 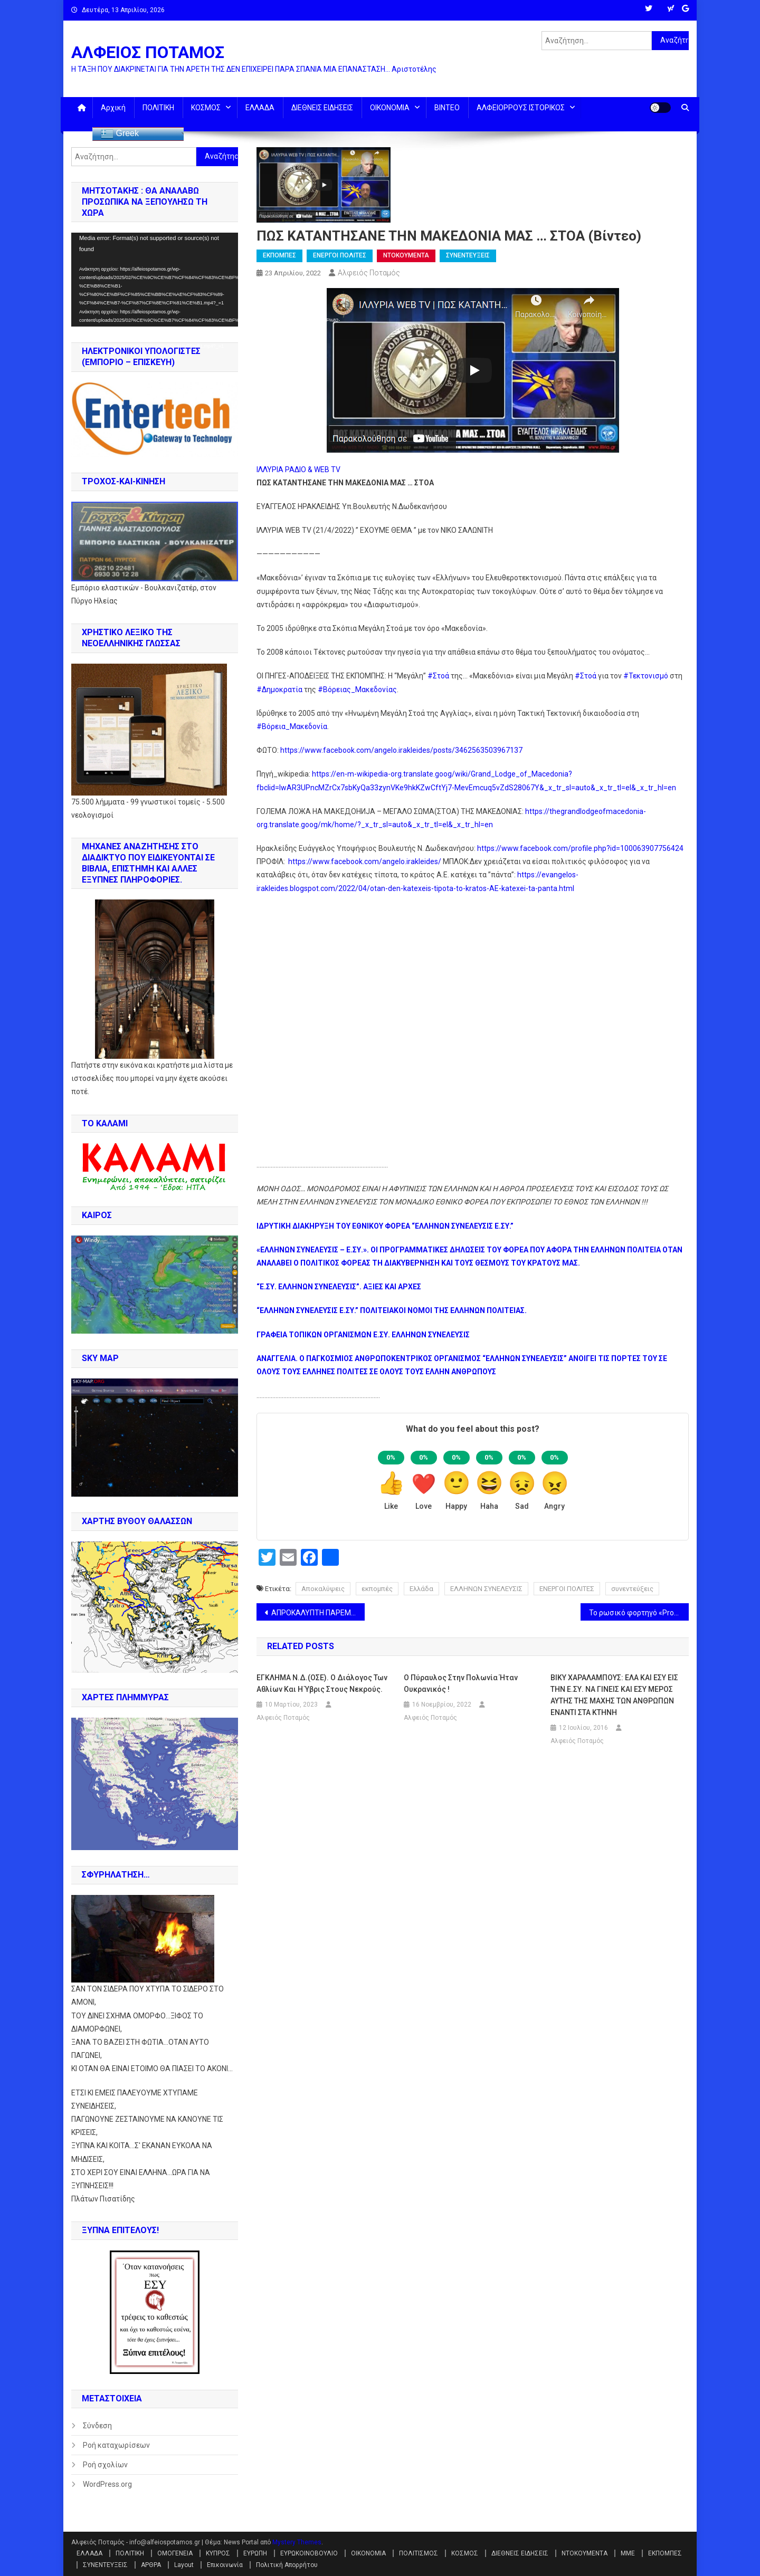 I want to click on https://www.facebook.com/profile.php?id=100063907756424, so click(x=580, y=848).